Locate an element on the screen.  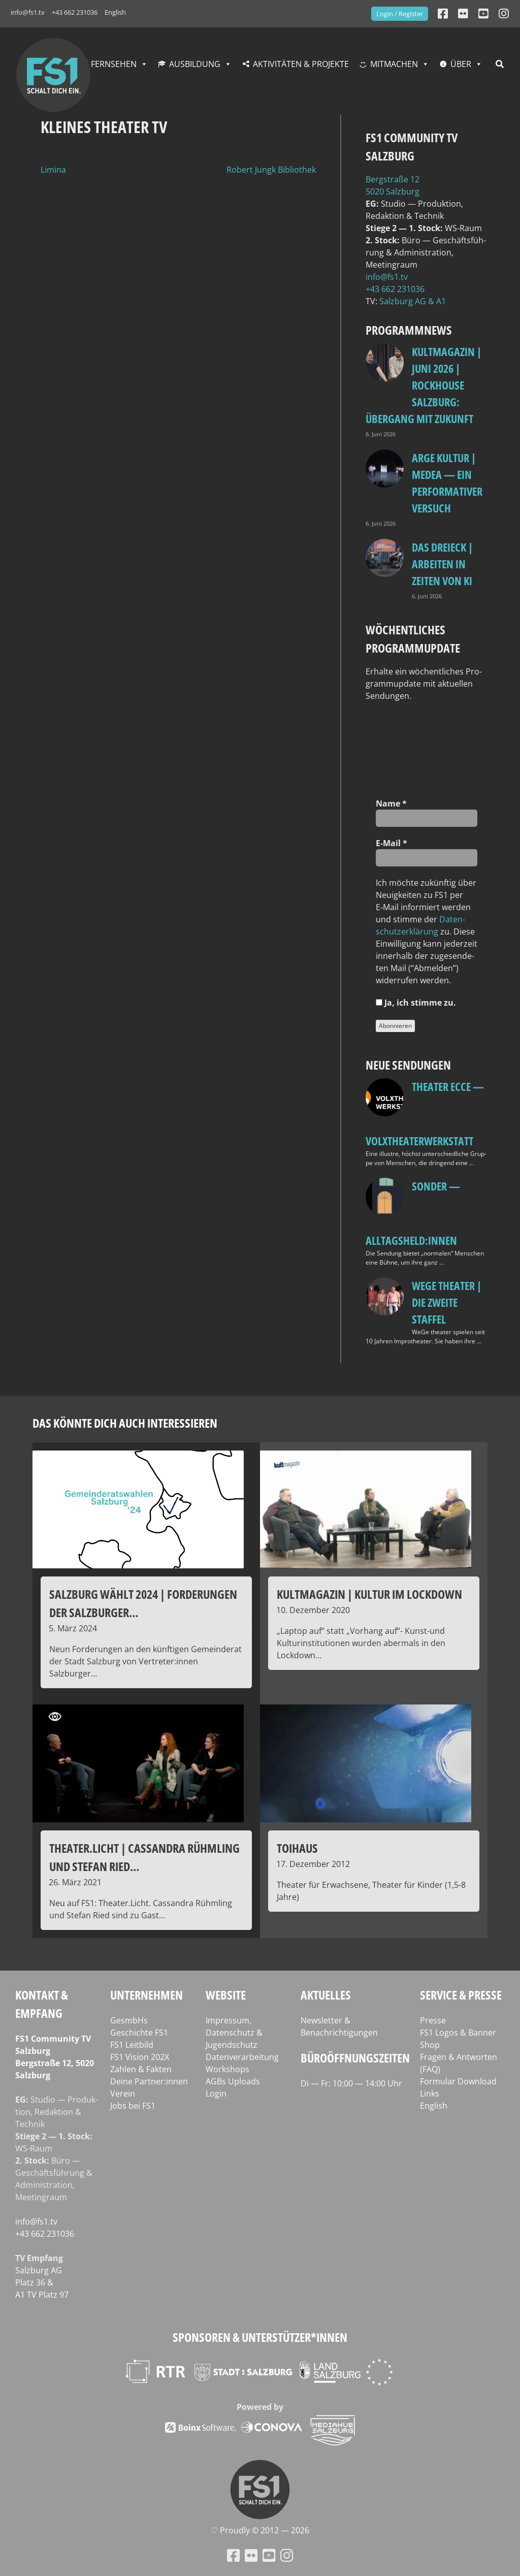
FS1 Leitbild is located at coordinates (131, 2044).